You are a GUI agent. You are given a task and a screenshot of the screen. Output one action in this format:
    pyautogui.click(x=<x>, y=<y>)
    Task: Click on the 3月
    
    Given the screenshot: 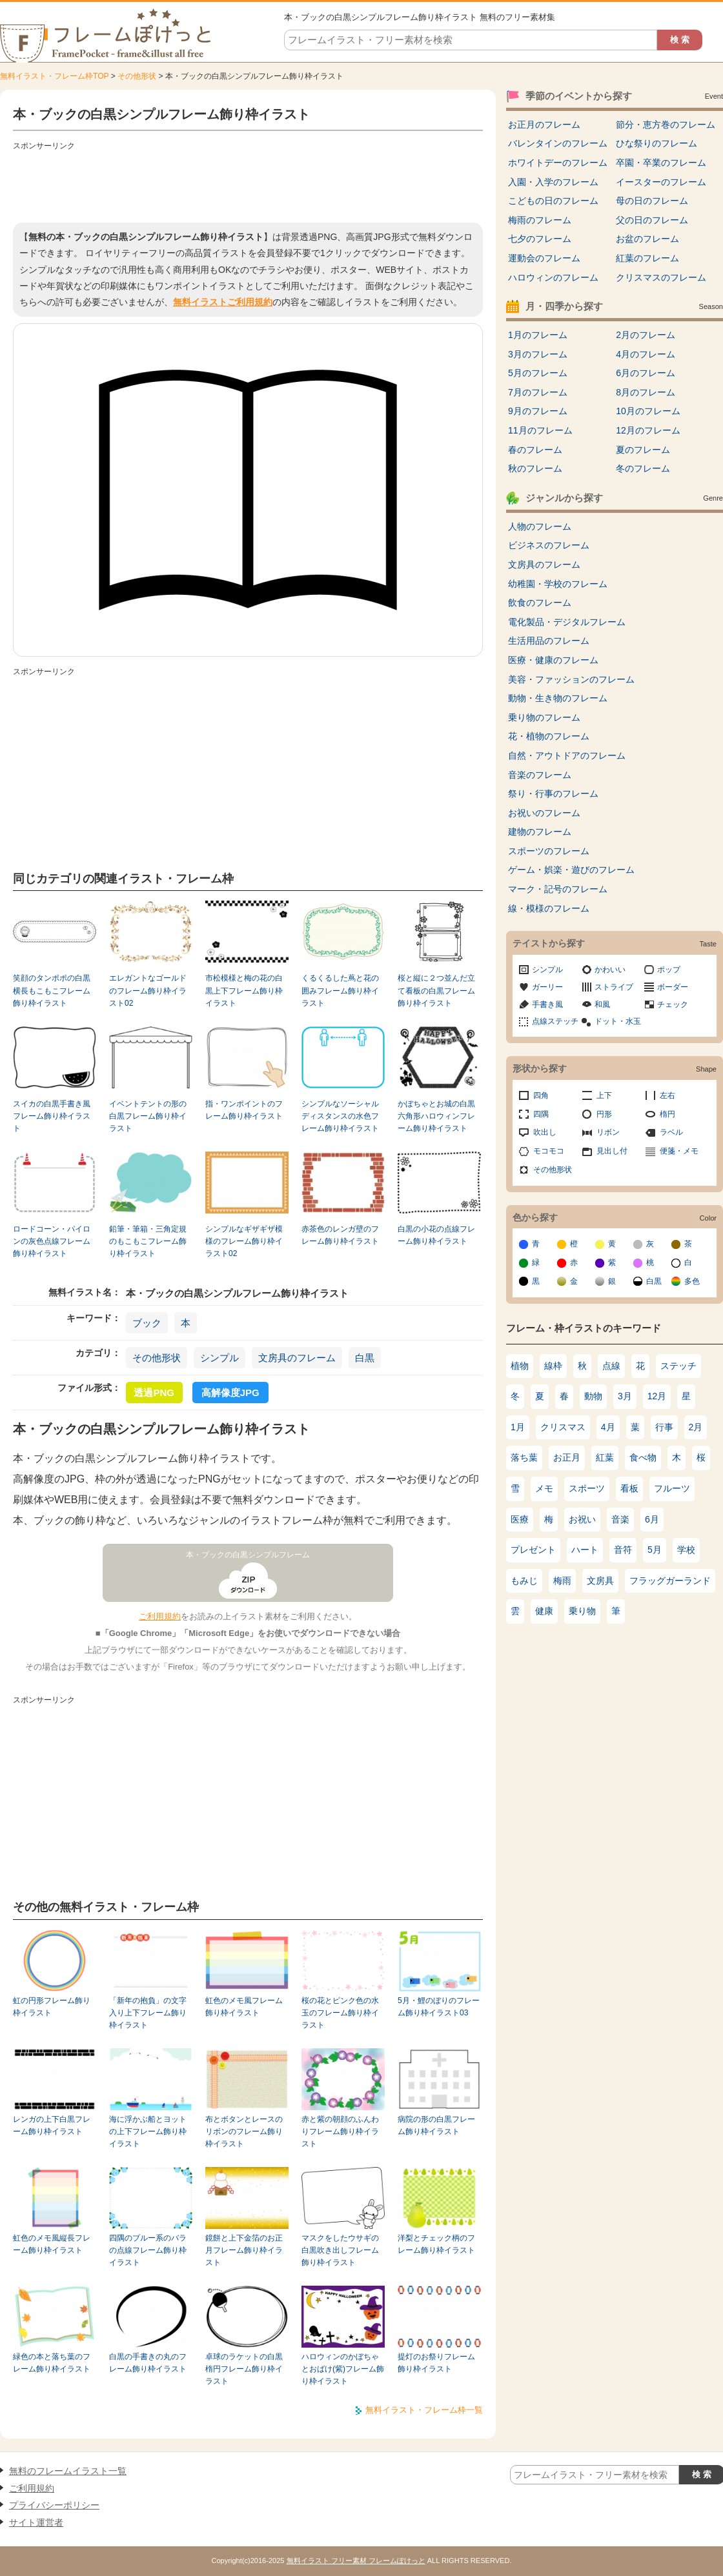 What is the action you would take?
    pyautogui.click(x=625, y=1396)
    